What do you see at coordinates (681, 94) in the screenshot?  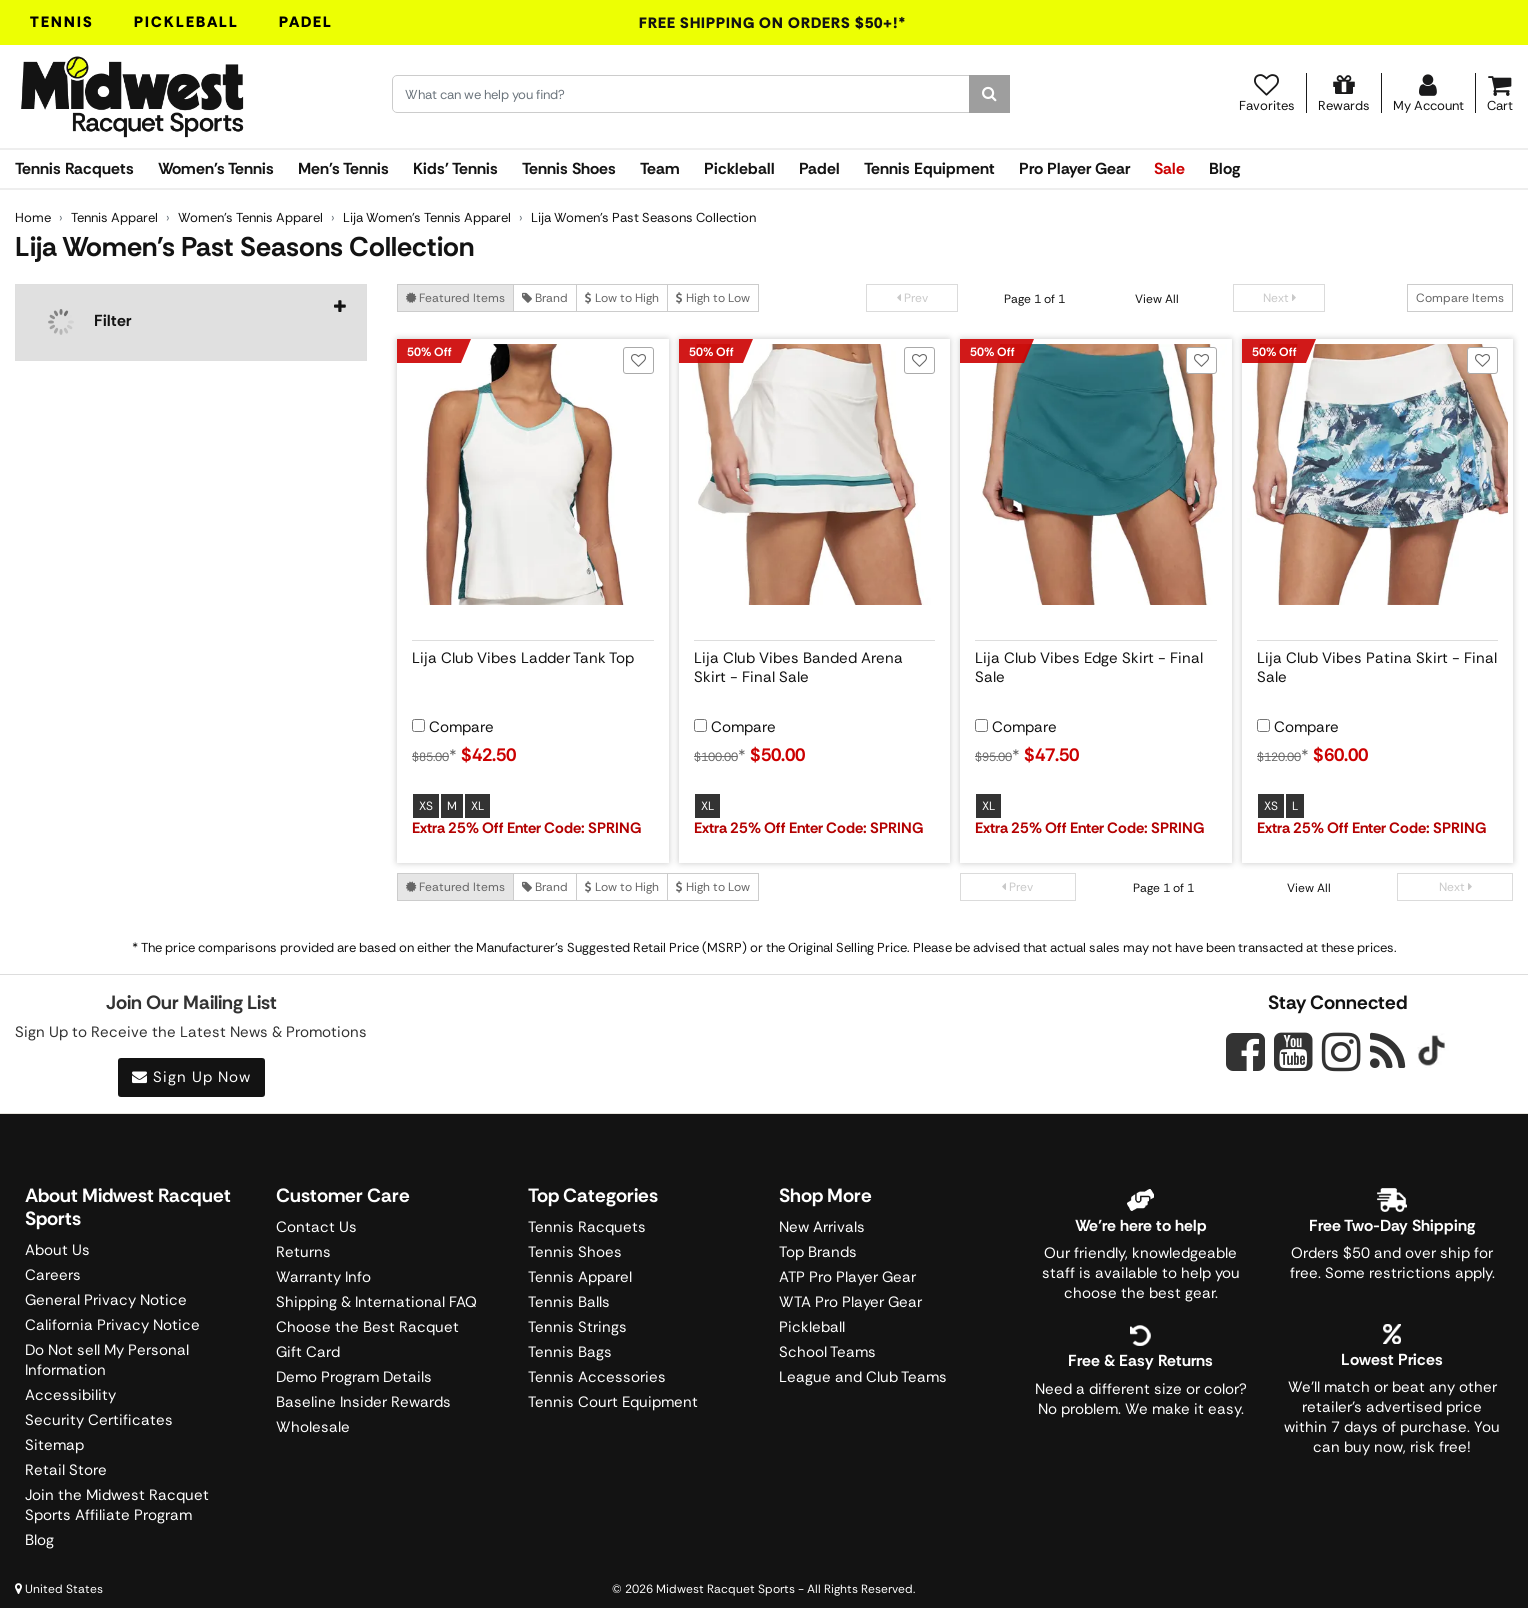 I see `[Search for keywords here.]` at bounding box center [681, 94].